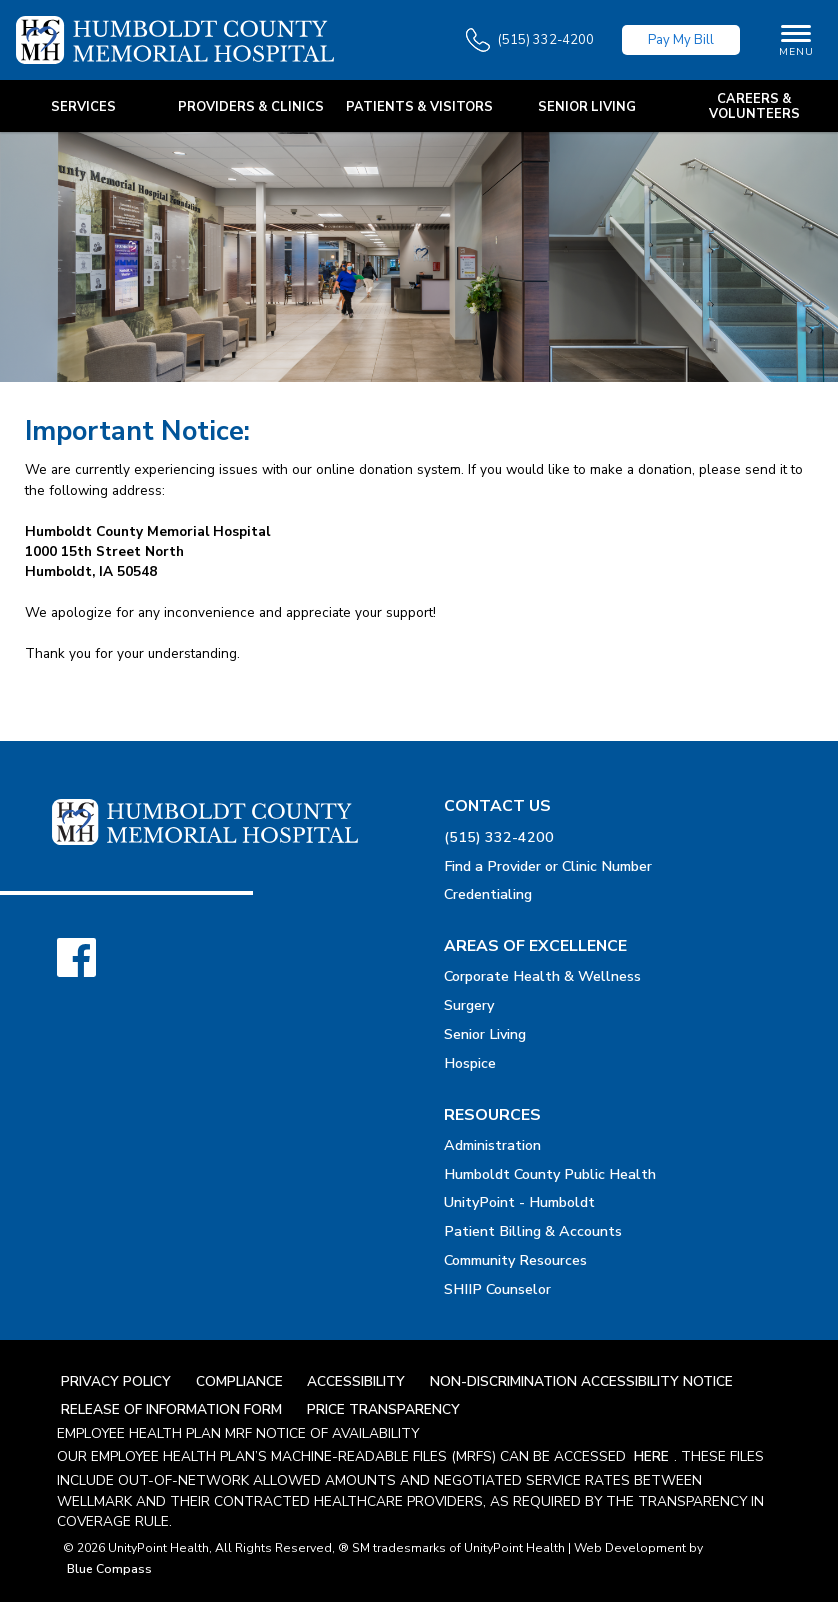  What do you see at coordinates (492, 1145) in the screenshot?
I see `Administration` at bounding box center [492, 1145].